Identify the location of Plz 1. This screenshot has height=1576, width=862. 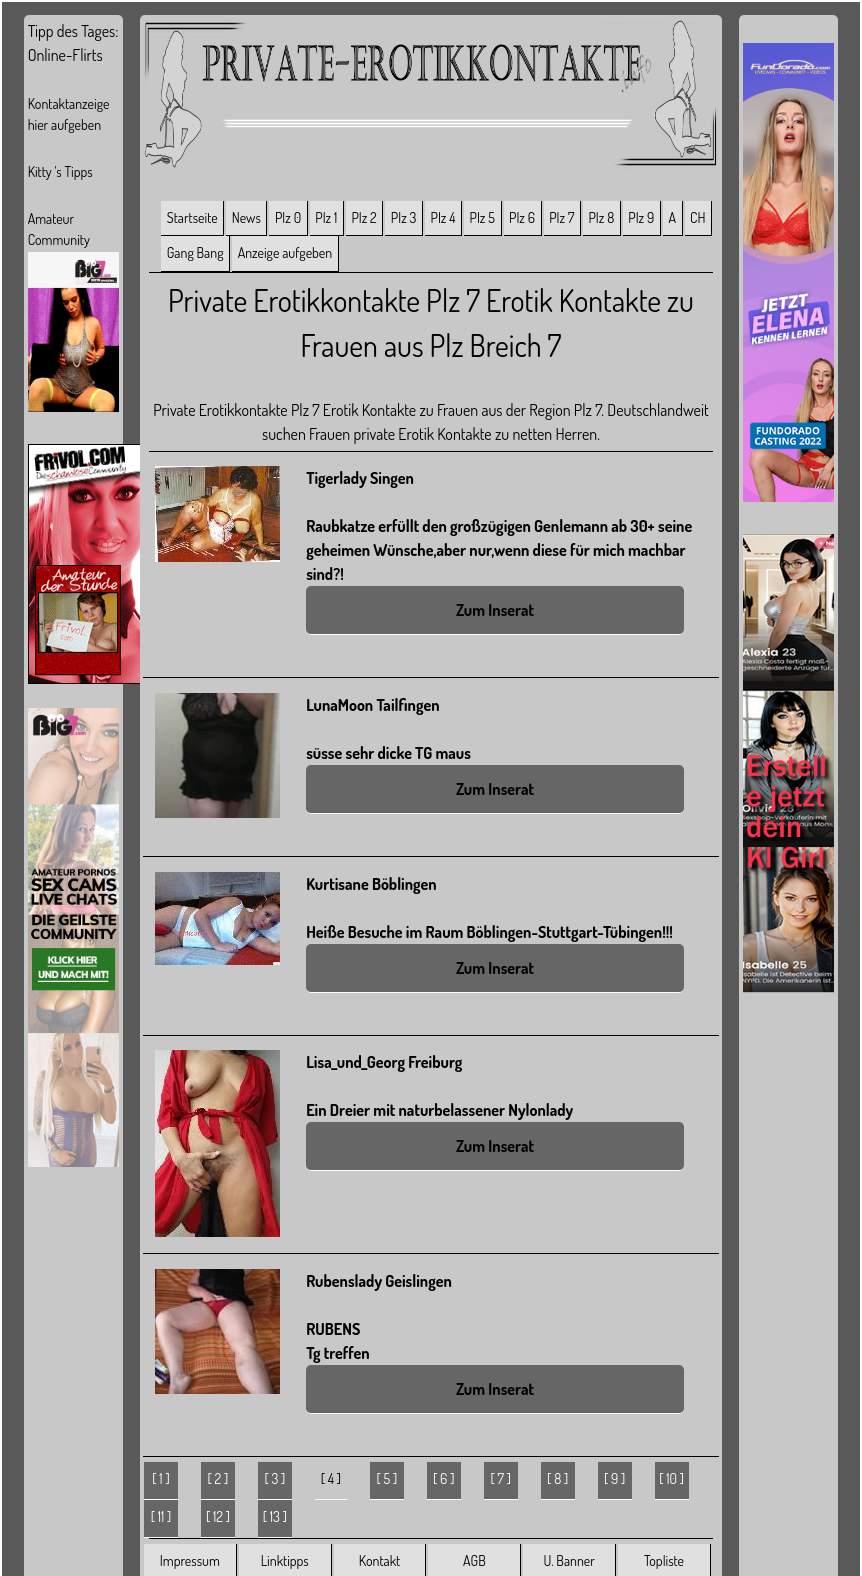
(326, 217).